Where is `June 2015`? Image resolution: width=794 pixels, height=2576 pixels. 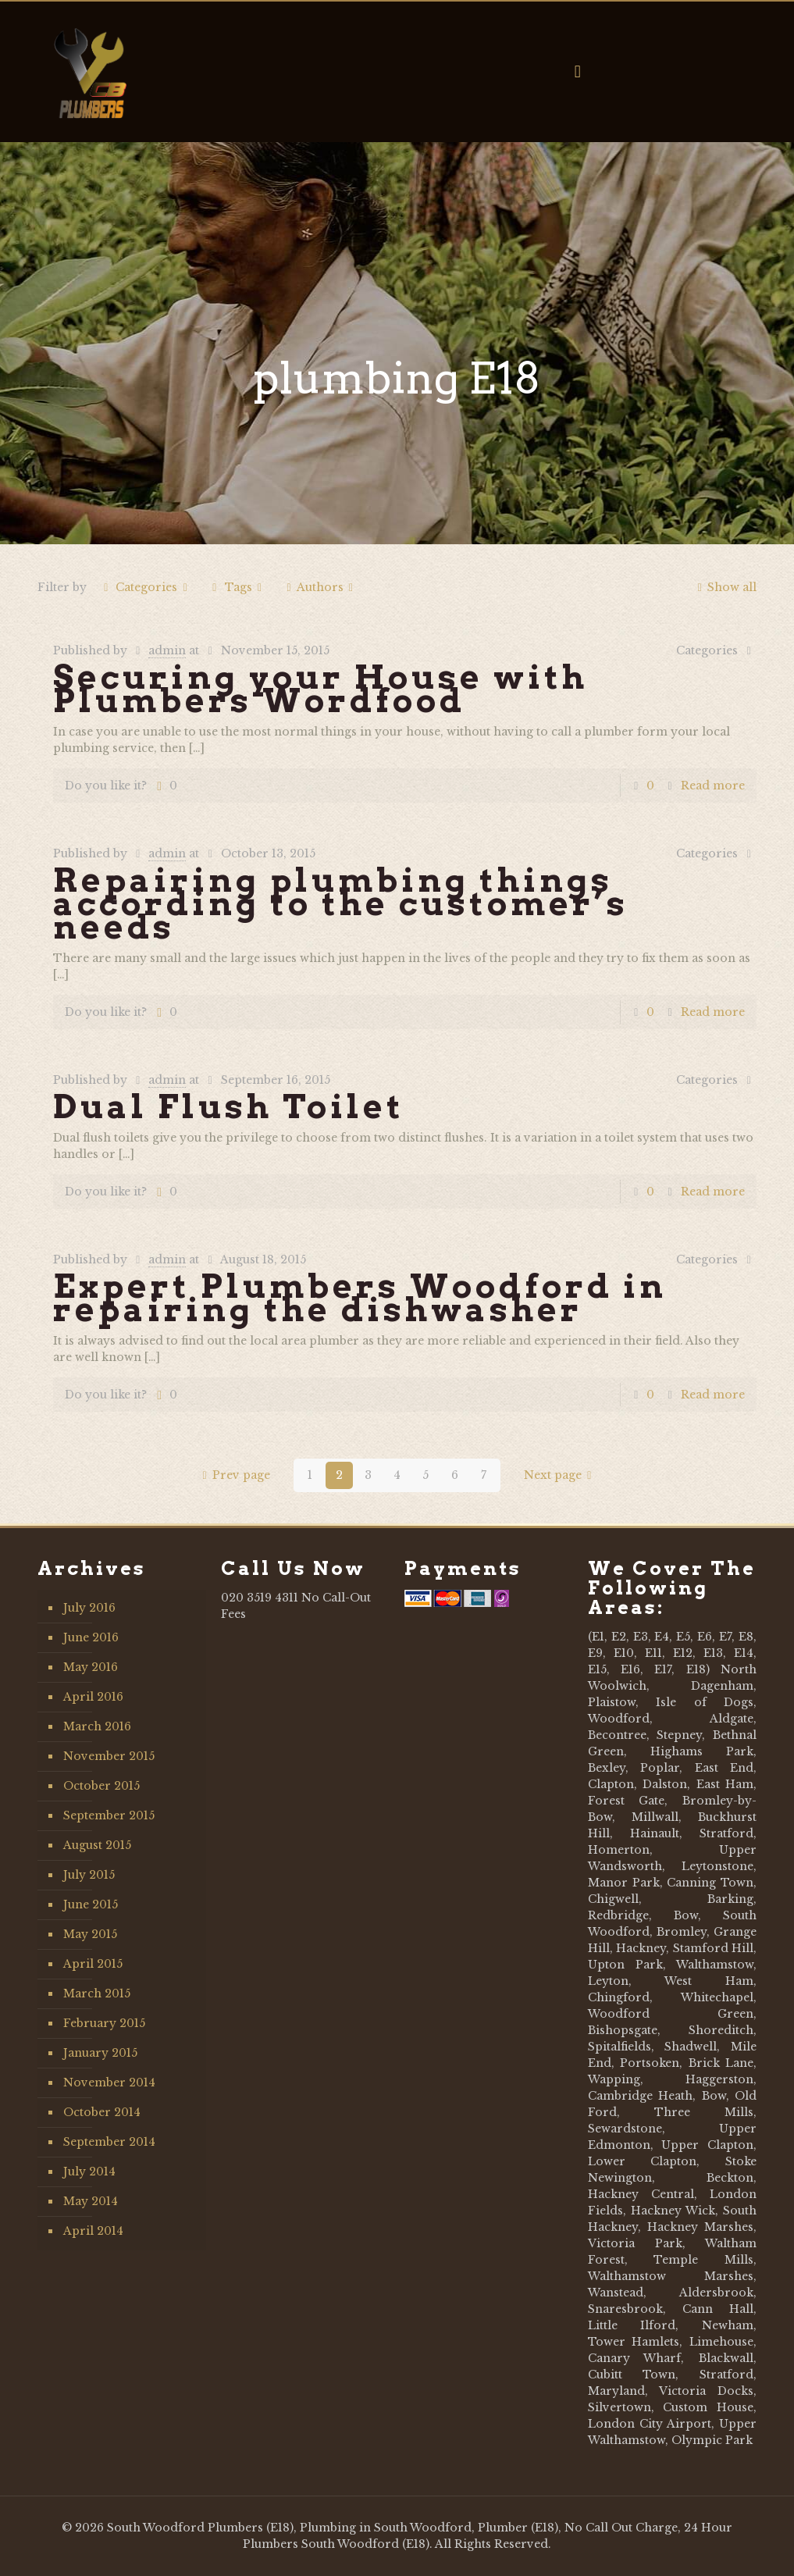 June 2015 is located at coordinates (90, 1904).